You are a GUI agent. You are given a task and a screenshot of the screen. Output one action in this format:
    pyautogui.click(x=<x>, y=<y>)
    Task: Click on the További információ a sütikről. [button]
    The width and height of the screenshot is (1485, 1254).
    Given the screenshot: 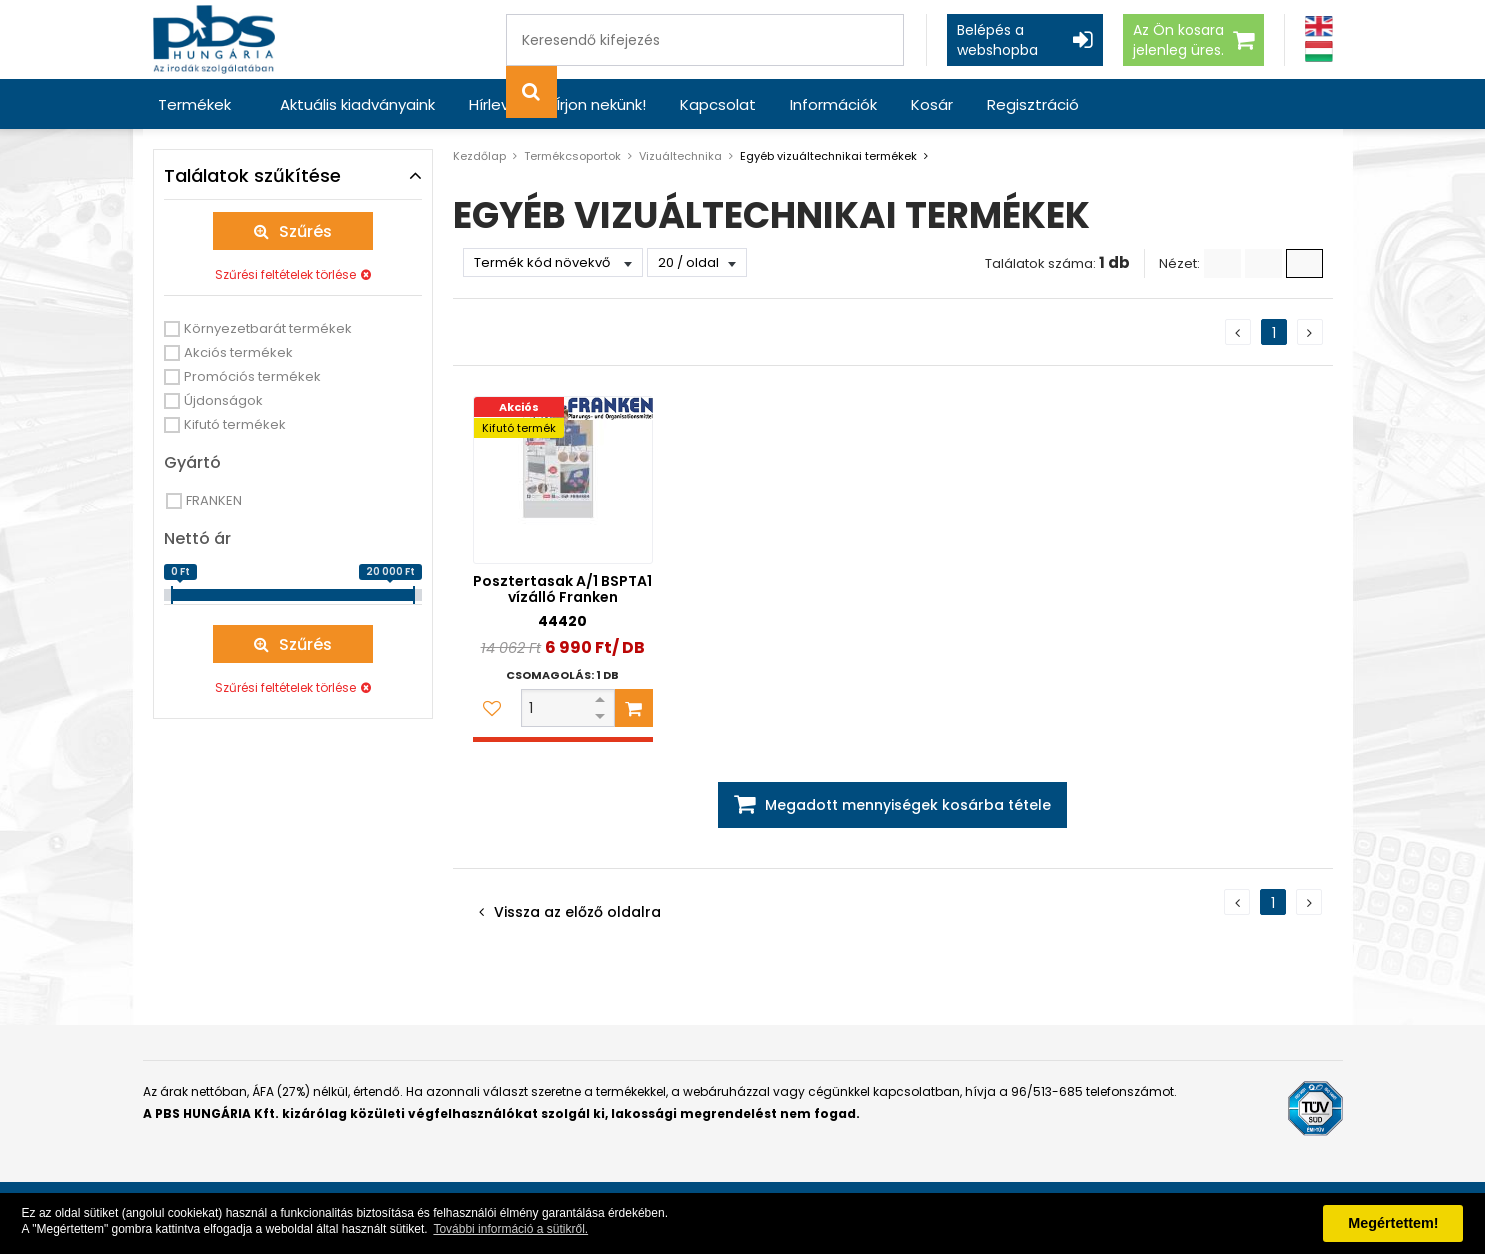 What is the action you would take?
    pyautogui.click(x=510, y=1229)
    